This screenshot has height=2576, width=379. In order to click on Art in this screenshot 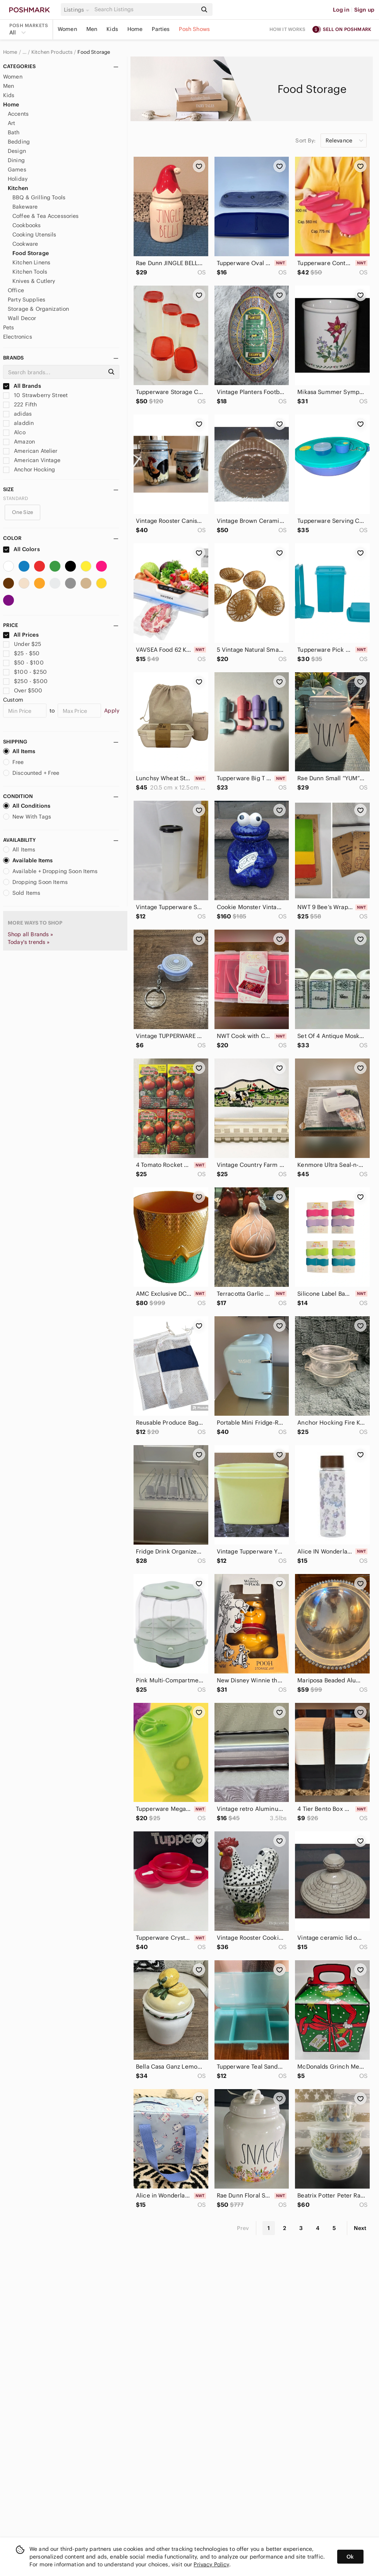, I will do `click(11, 123)`.